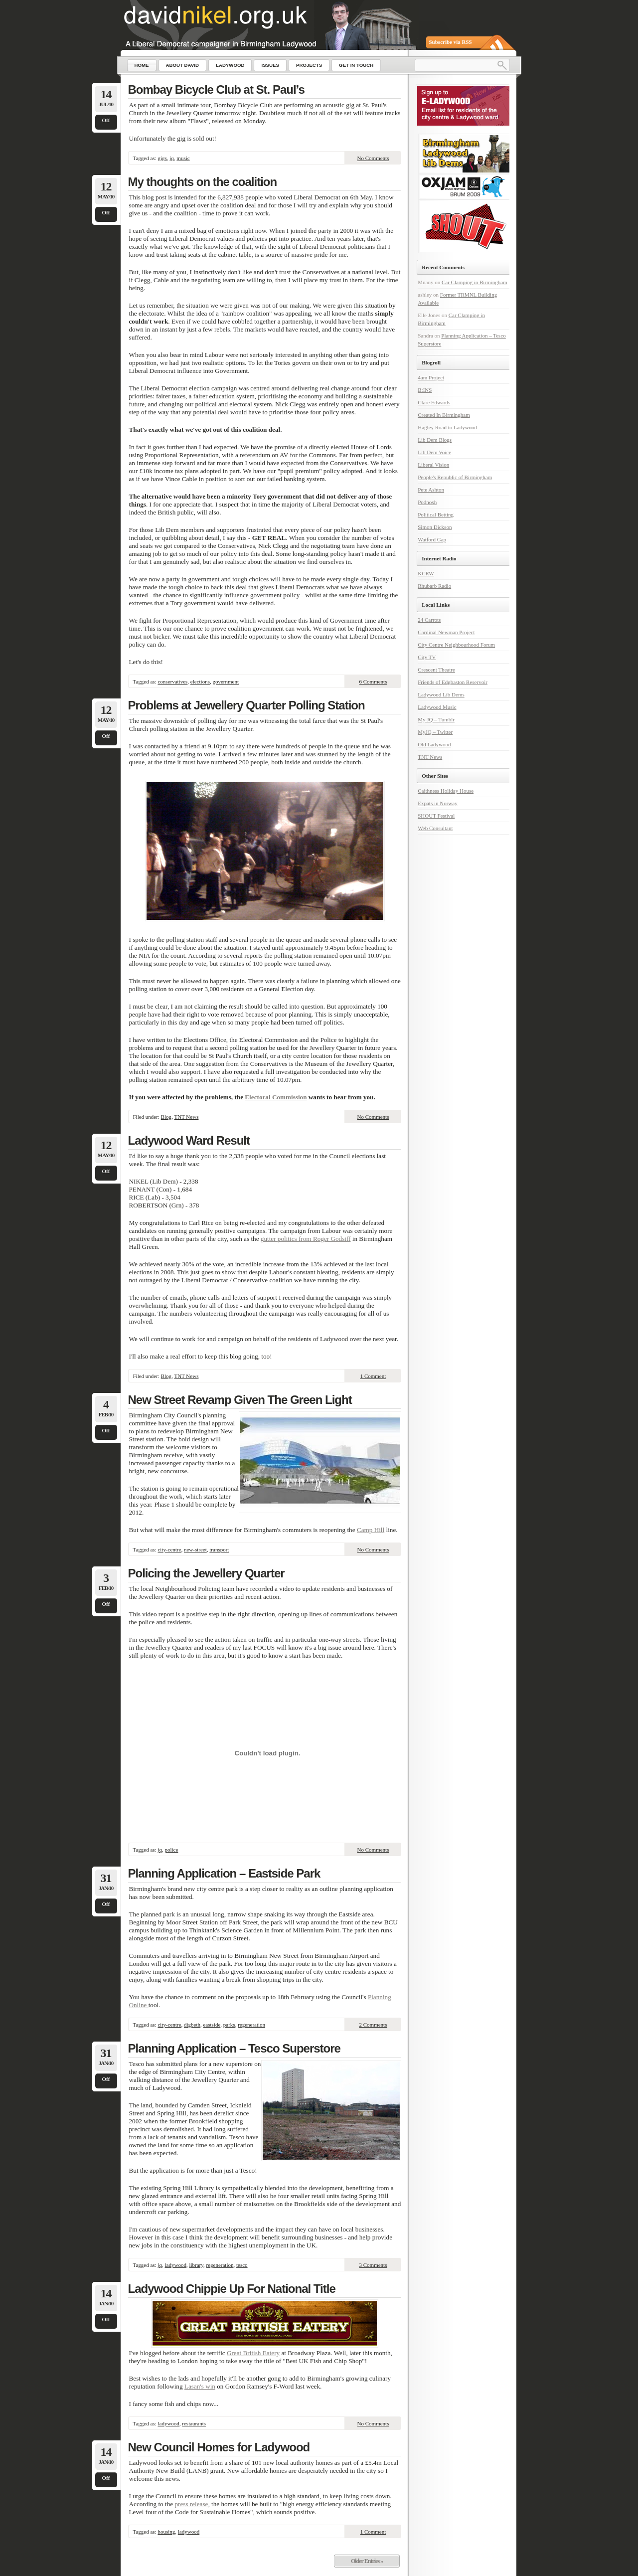 The height and width of the screenshot is (2576, 638). I want to click on Lib Dem Voice, so click(434, 452).